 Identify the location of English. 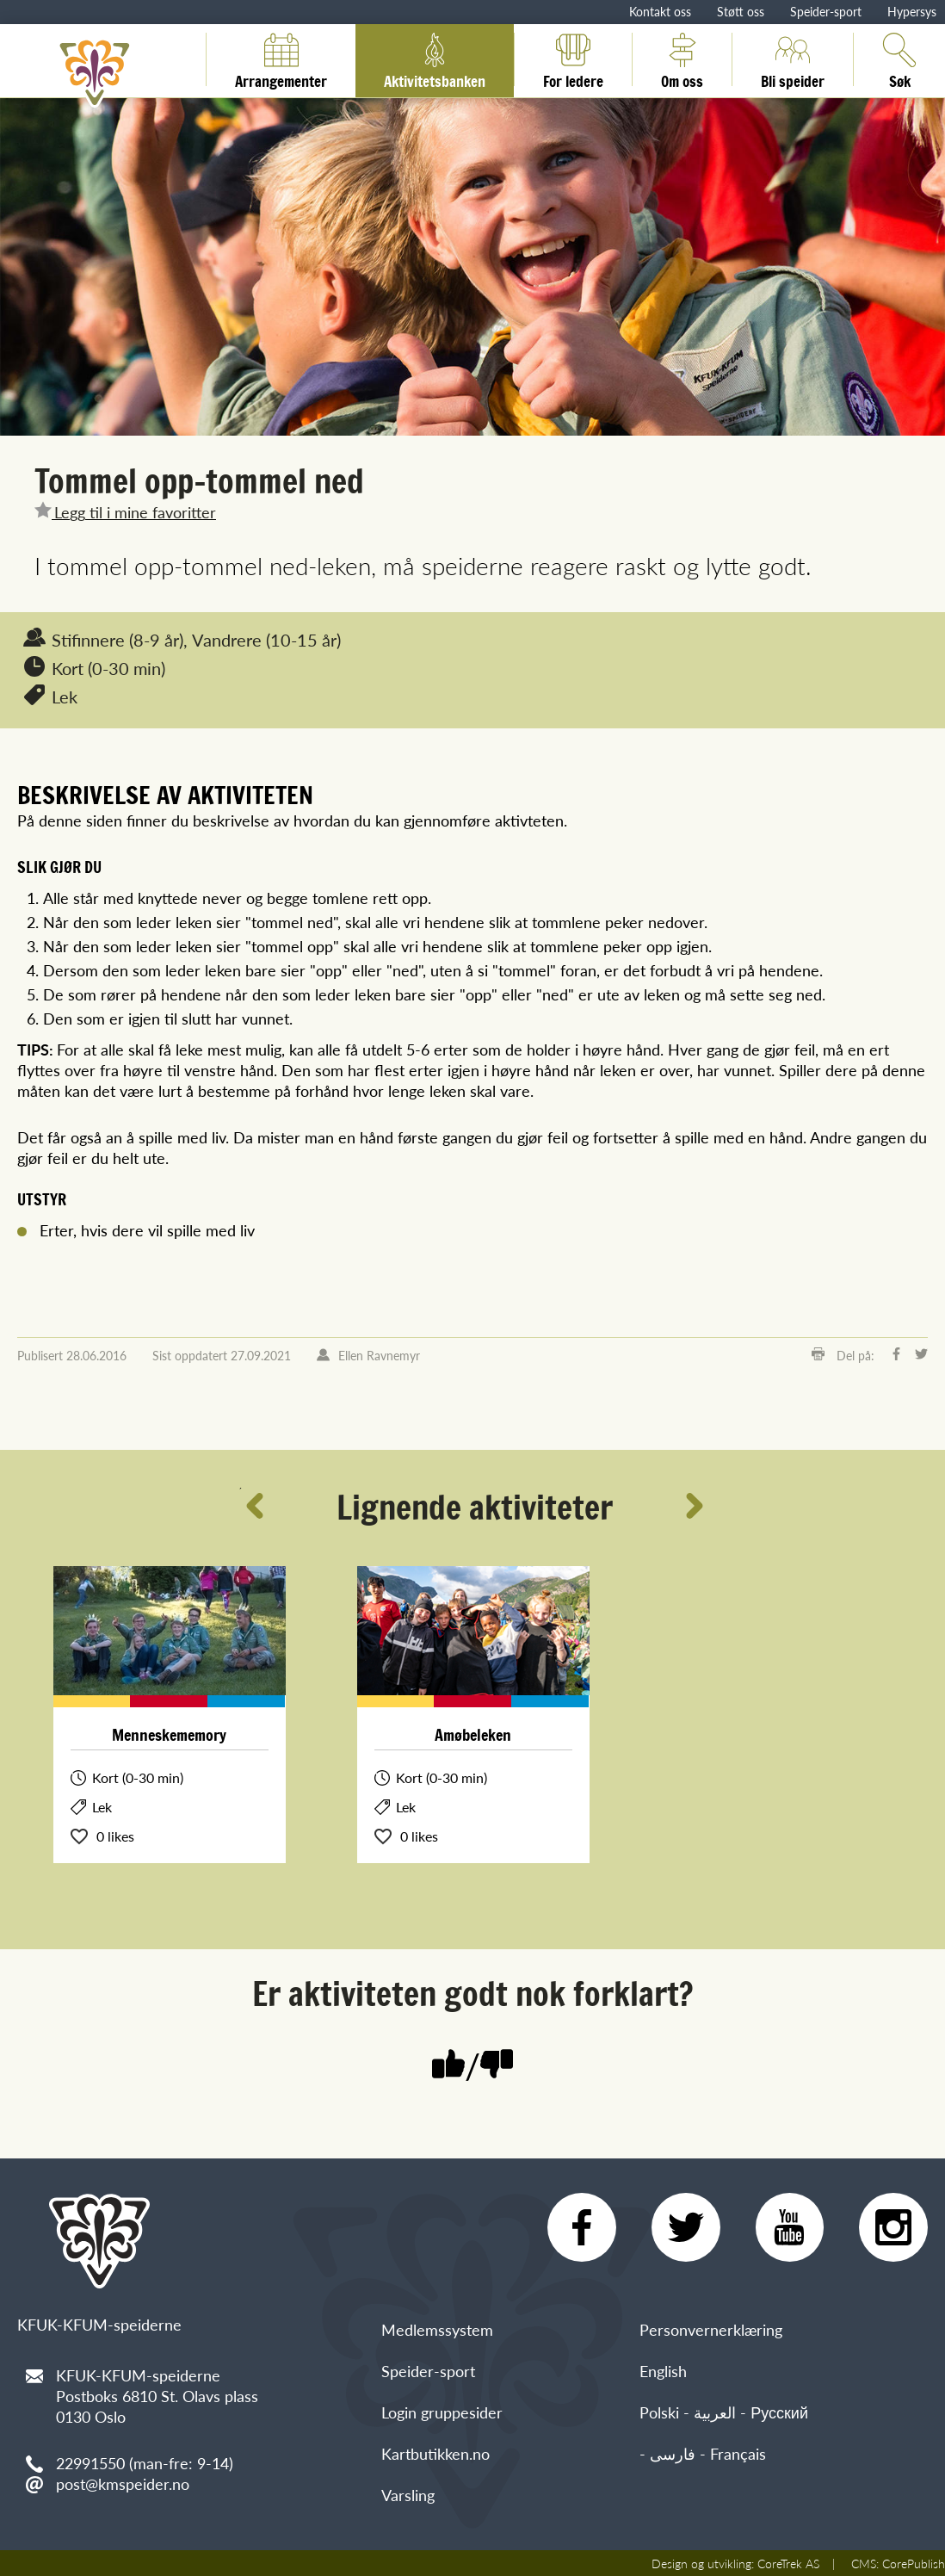
(663, 2370).